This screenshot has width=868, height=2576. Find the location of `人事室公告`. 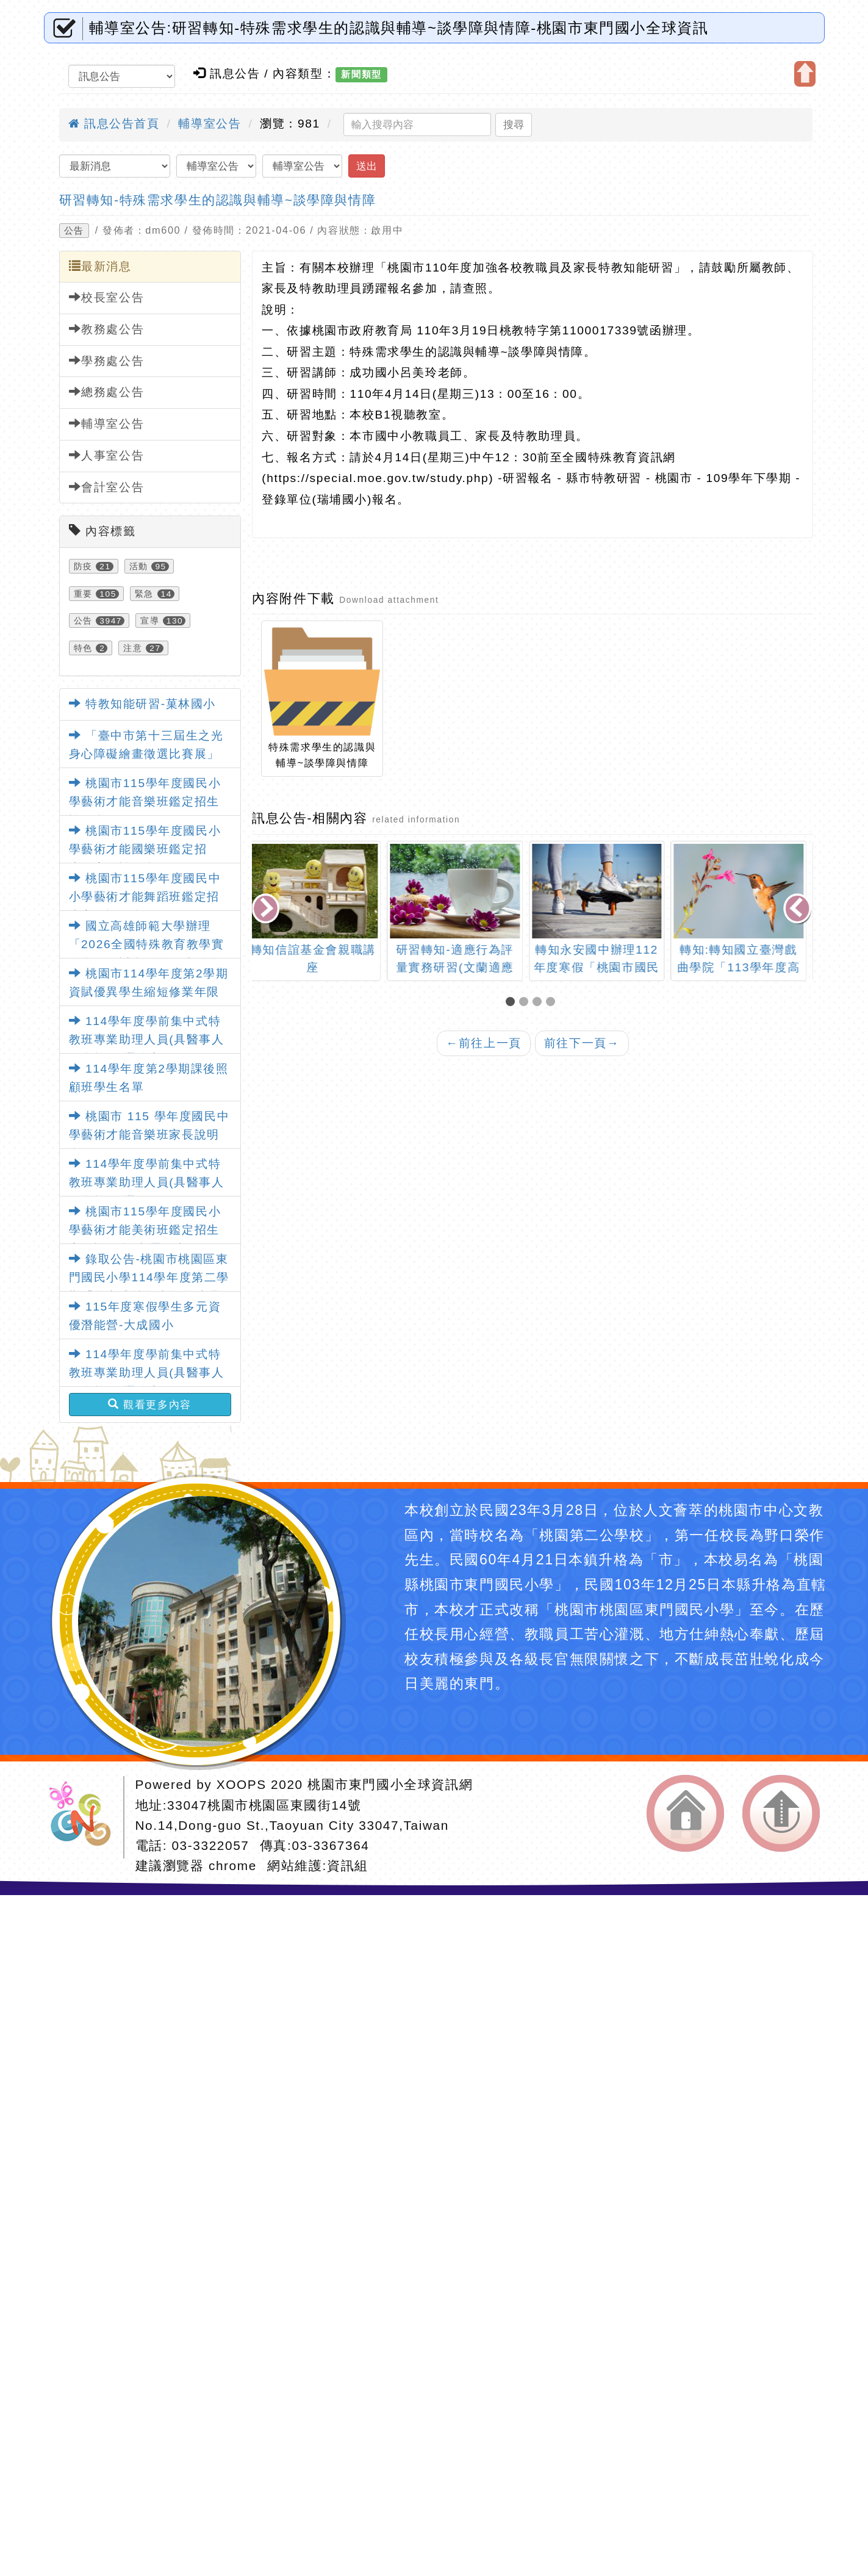

人事室公告 is located at coordinates (107, 455).